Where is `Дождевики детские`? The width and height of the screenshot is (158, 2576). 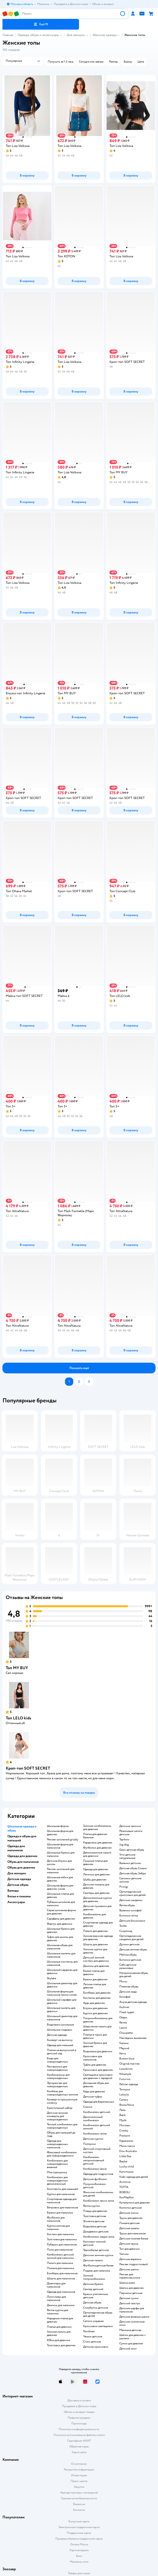 Дождевики детские is located at coordinates (95, 2231).